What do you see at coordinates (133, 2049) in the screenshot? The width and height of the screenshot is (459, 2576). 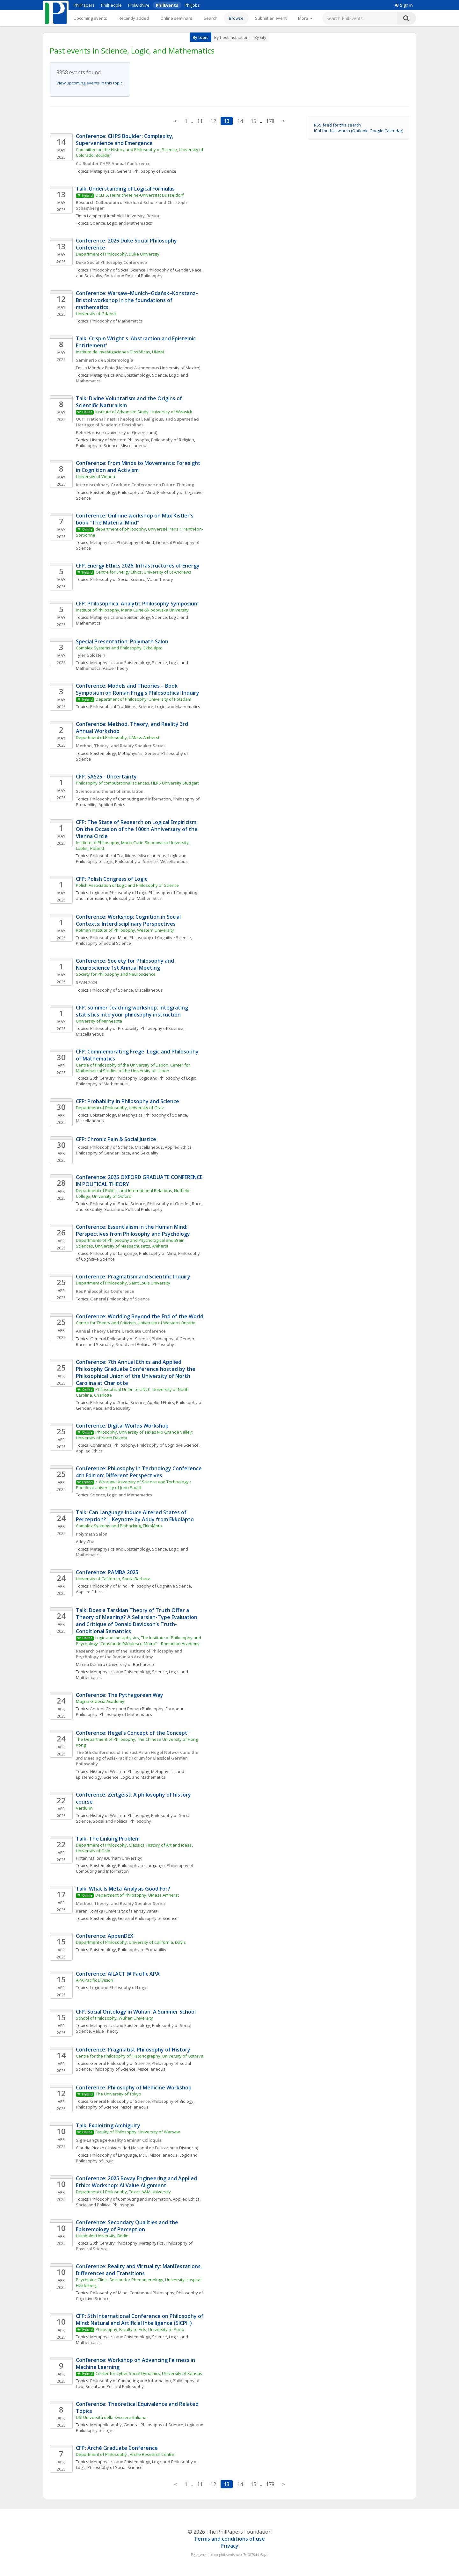 I see `Conference: Pragmatist Philosophy of History` at bounding box center [133, 2049].